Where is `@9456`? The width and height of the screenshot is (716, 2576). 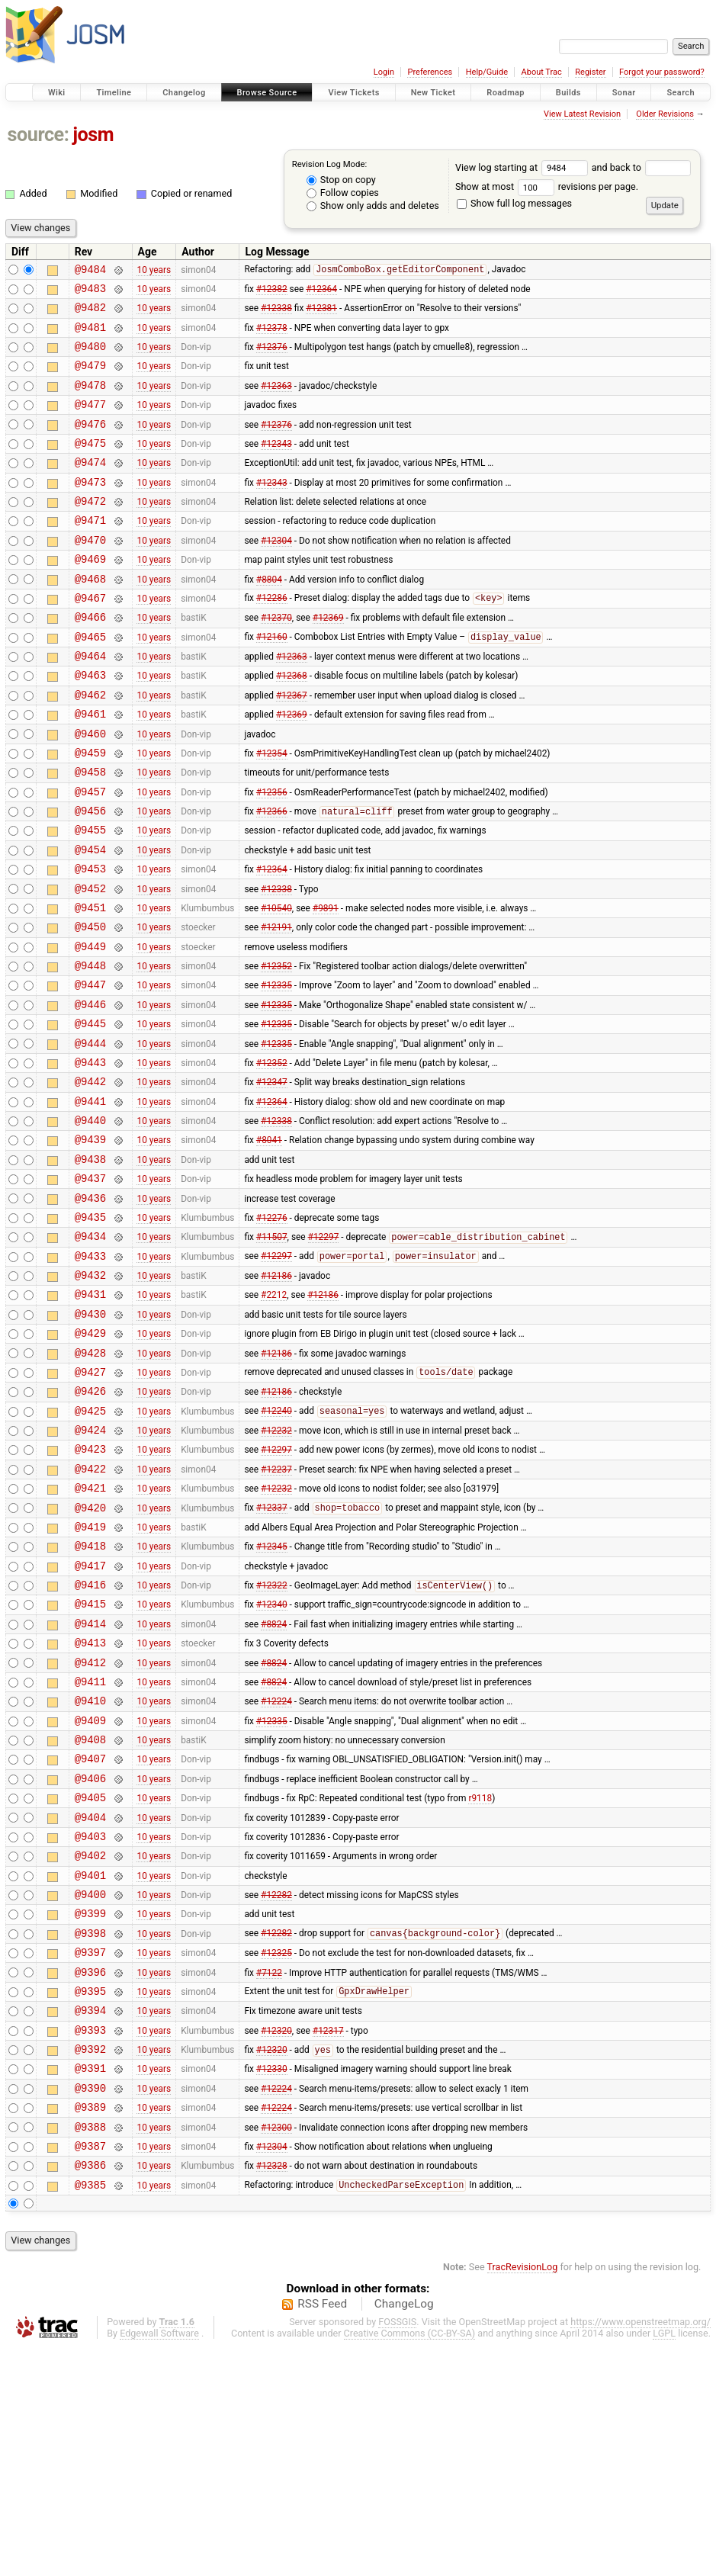
@9456 is located at coordinates (90, 876).